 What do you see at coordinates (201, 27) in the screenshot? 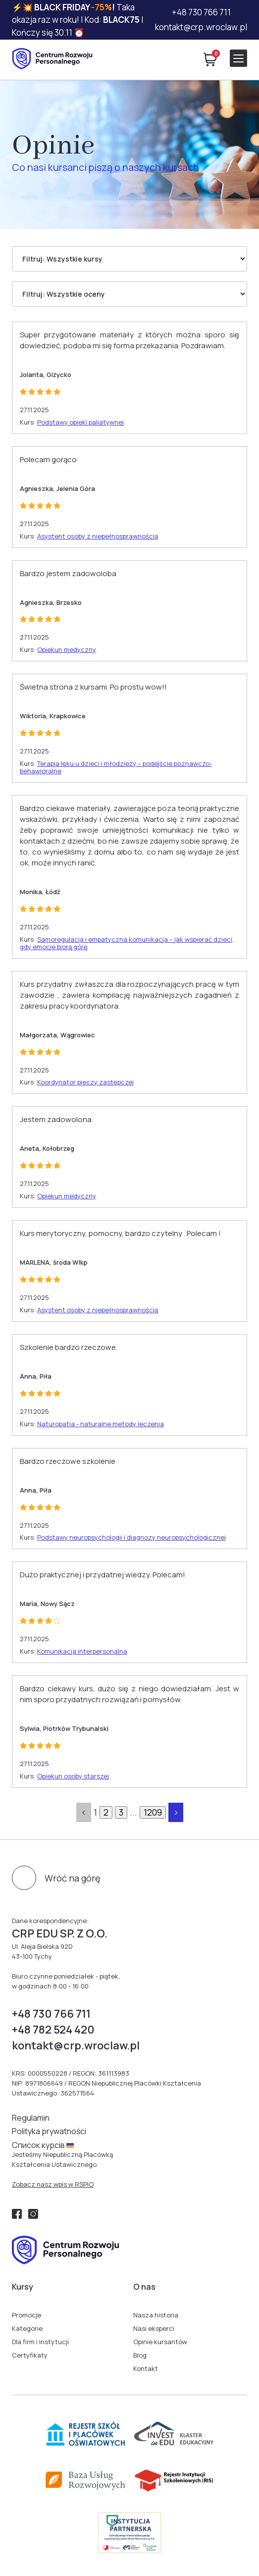
I see `kontakt@crp.wroclaw.pl` at bounding box center [201, 27].